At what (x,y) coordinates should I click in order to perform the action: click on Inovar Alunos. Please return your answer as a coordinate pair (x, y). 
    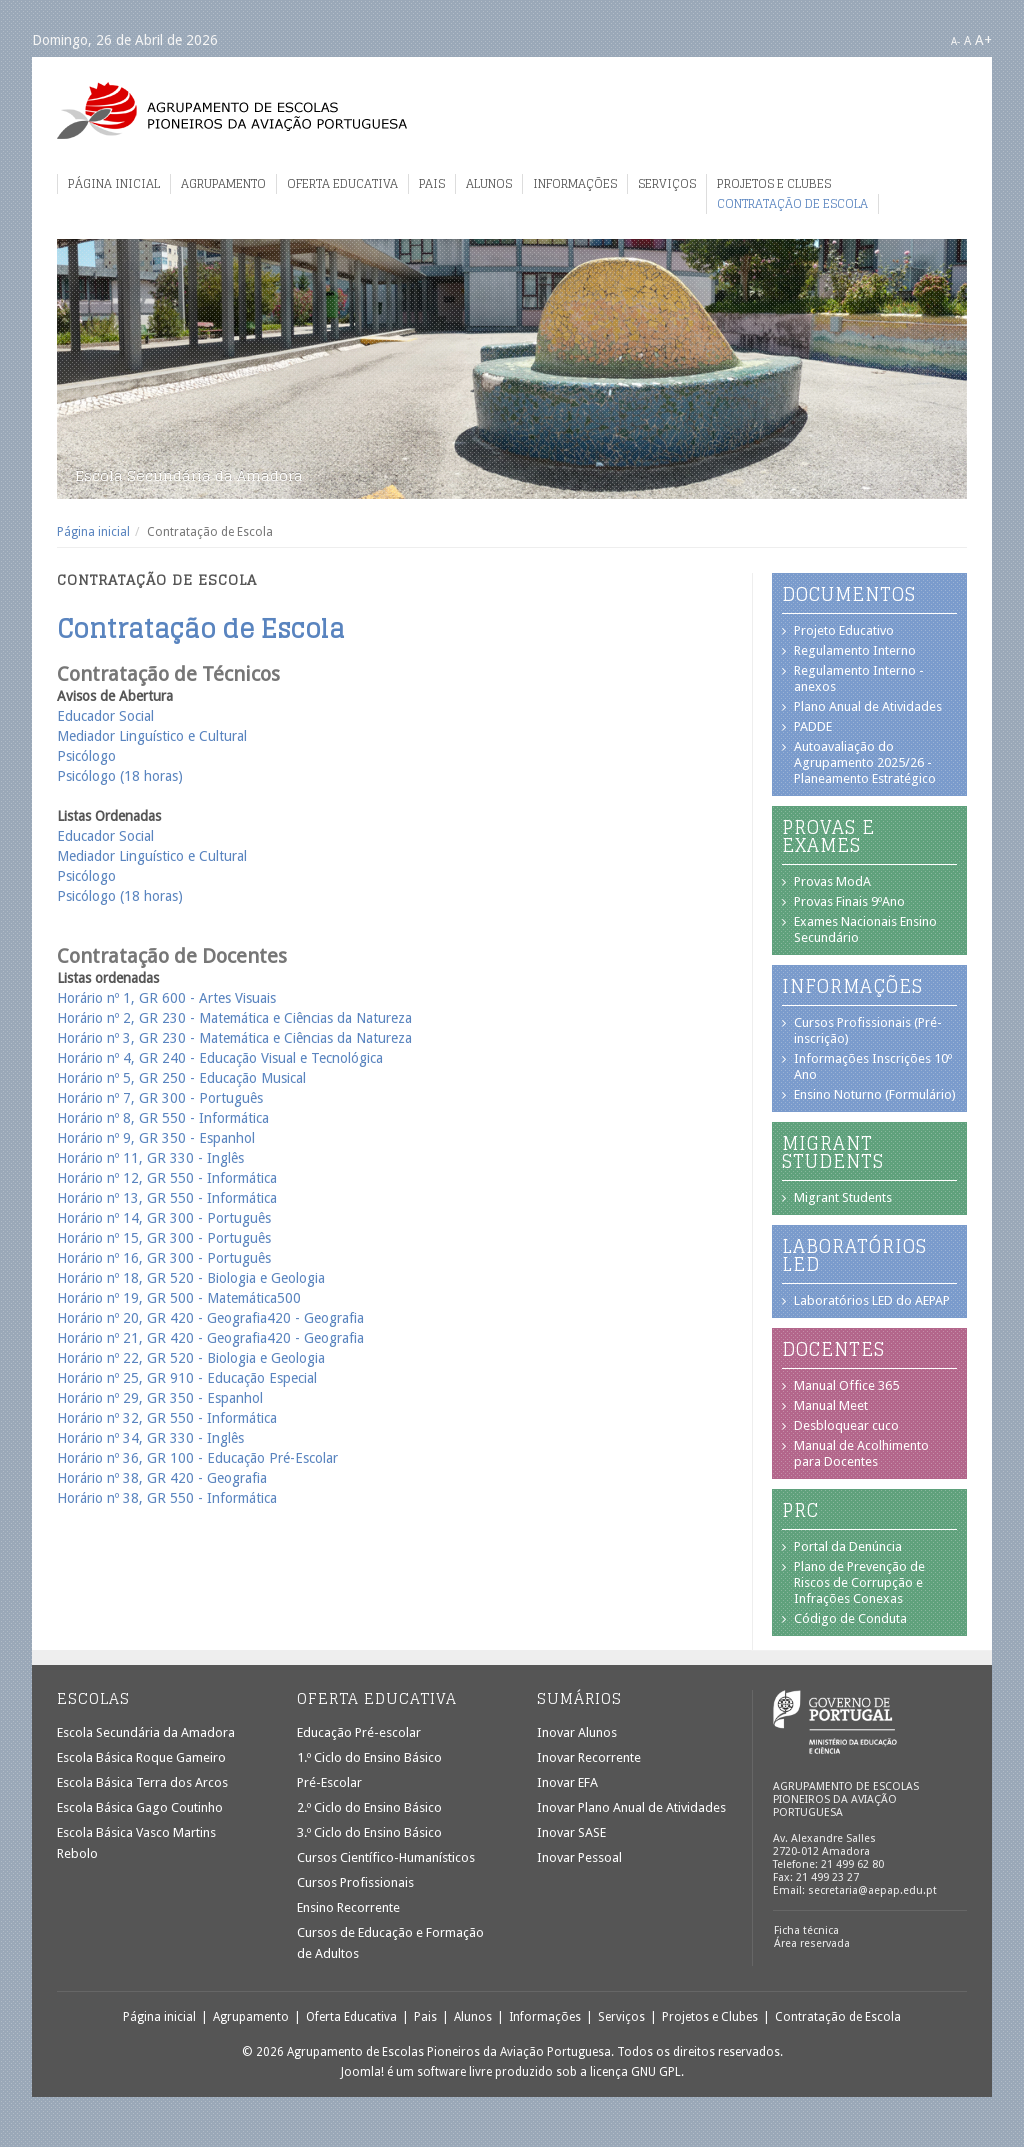
    Looking at the image, I should click on (577, 1732).